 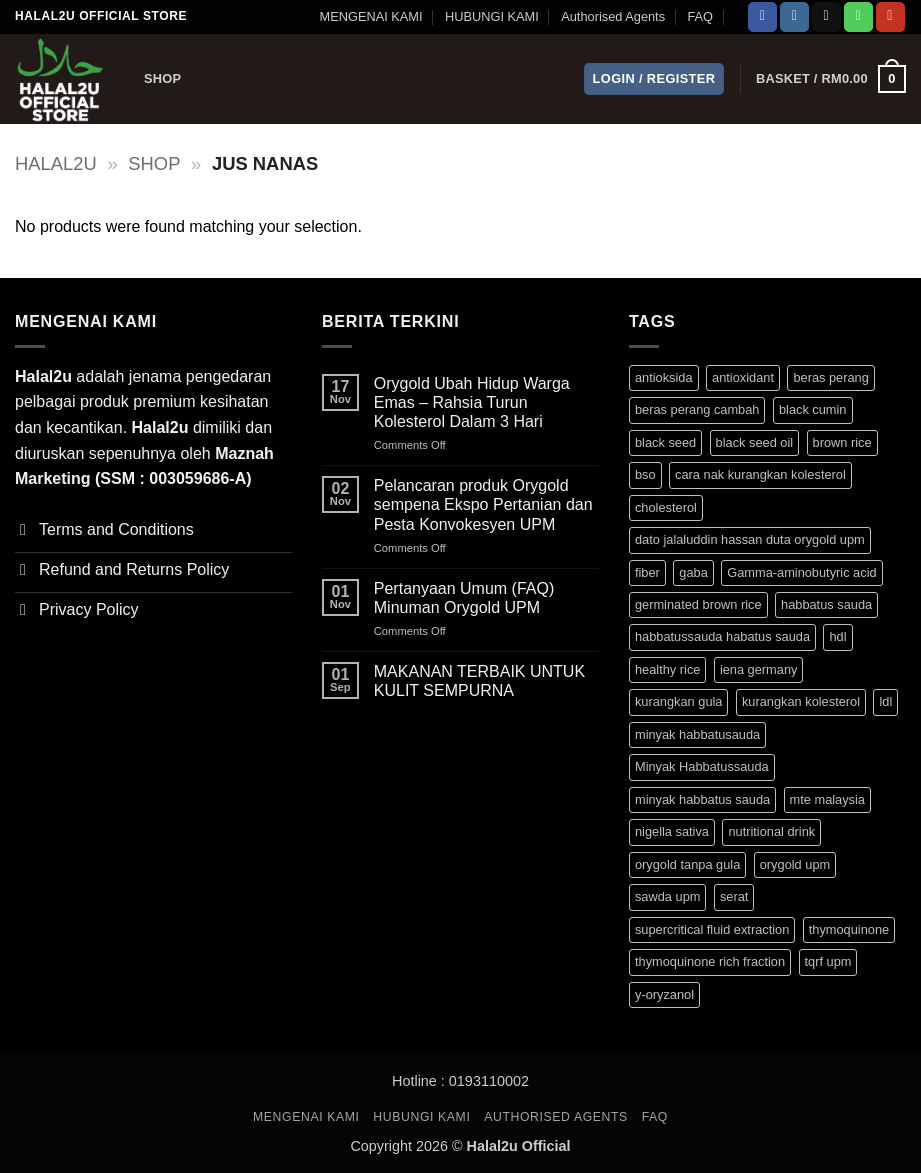 What do you see at coordinates (830, 377) in the screenshot?
I see `beras perang [beras perang (3 products)]` at bounding box center [830, 377].